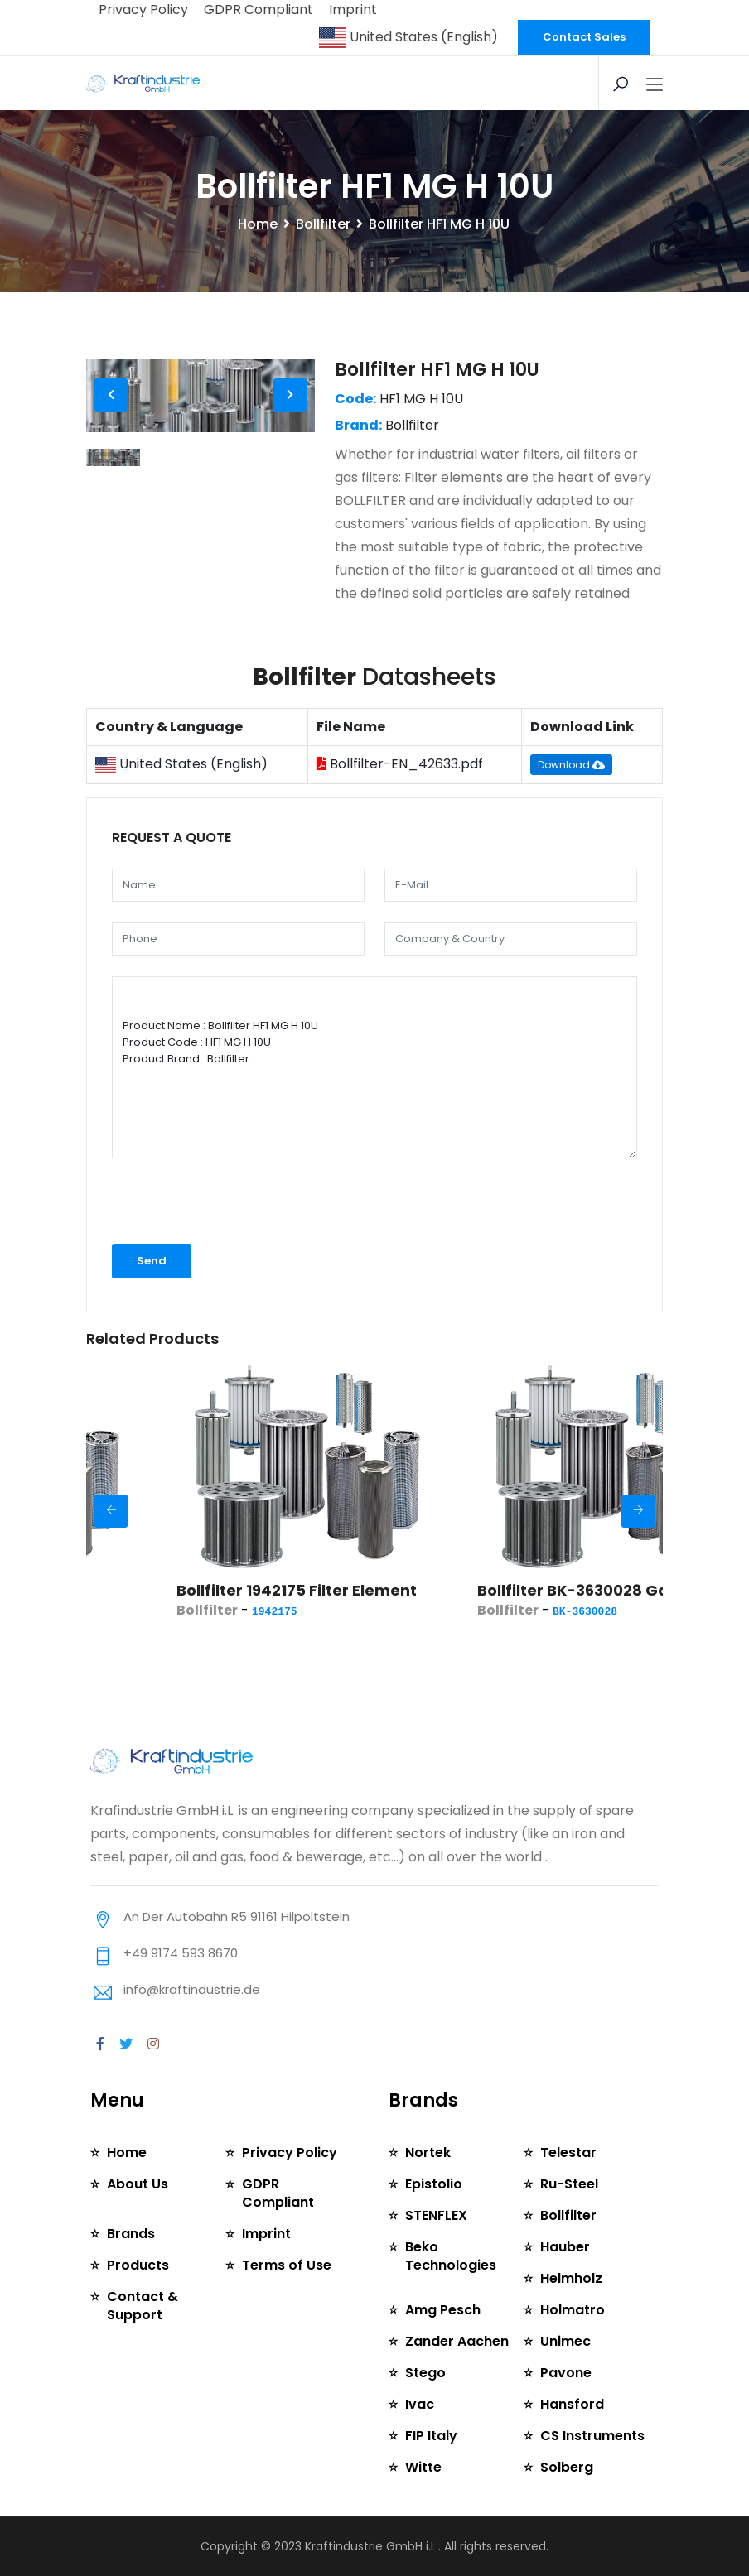 The image size is (749, 2576). Describe the element at coordinates (566, 2372) in the screenshot. I see `Pavone` at that location.